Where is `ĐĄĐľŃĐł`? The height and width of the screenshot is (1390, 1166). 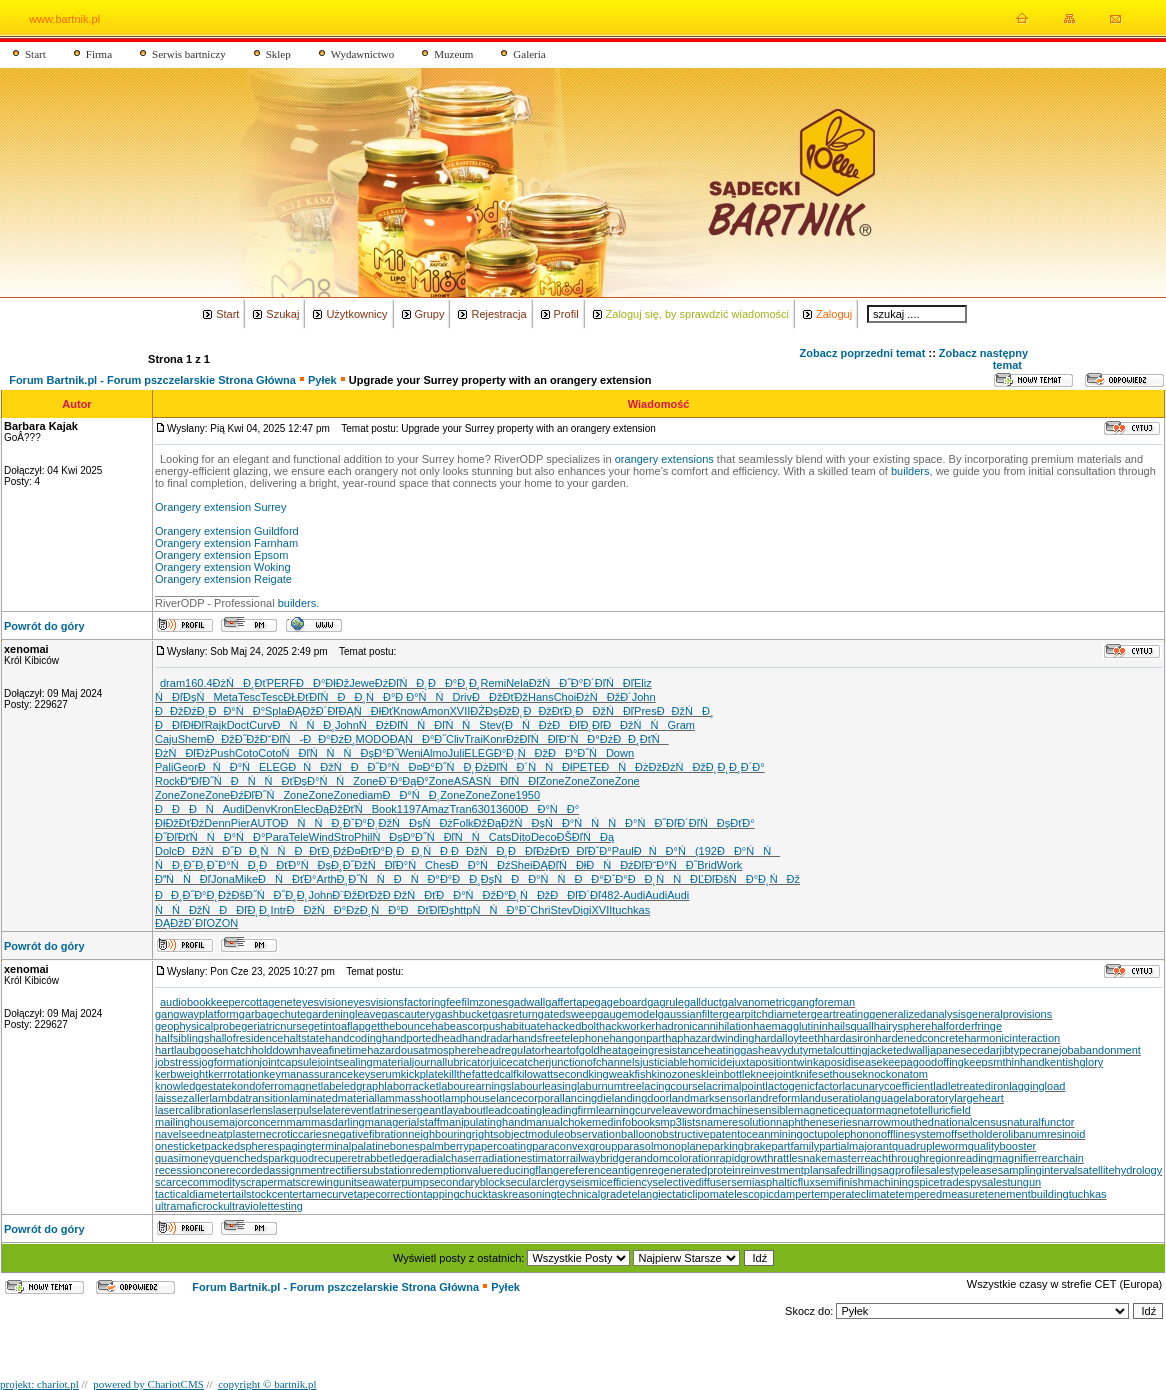
ĐĄĐľŃĐł is located at coordinates (560, 865).